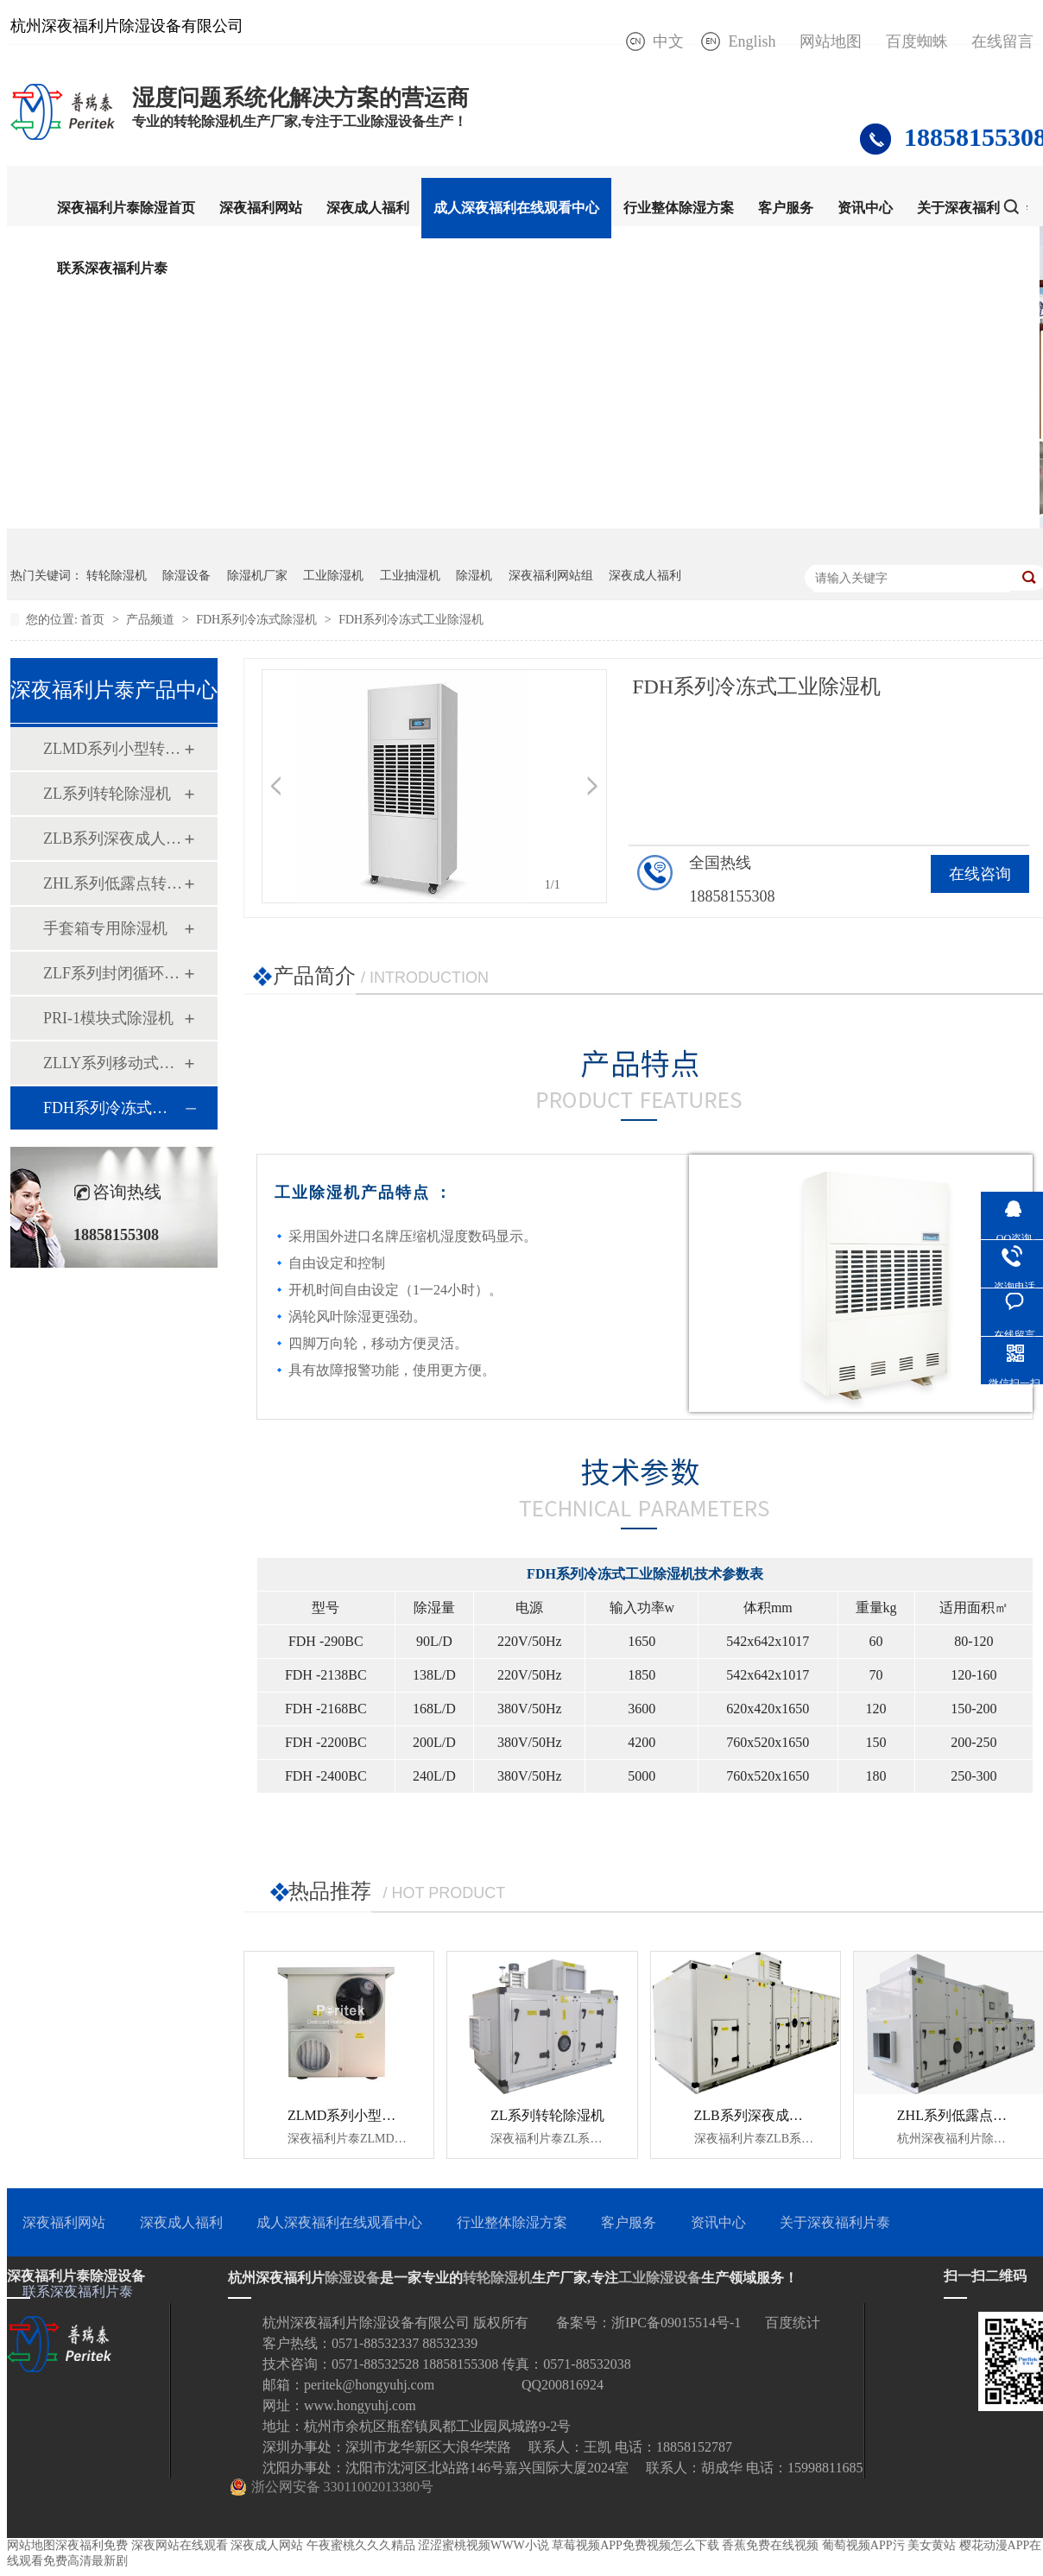  Describe the element at coordinates (267, 2545) in the screenshot. I see `深夜成人网站` at that location.